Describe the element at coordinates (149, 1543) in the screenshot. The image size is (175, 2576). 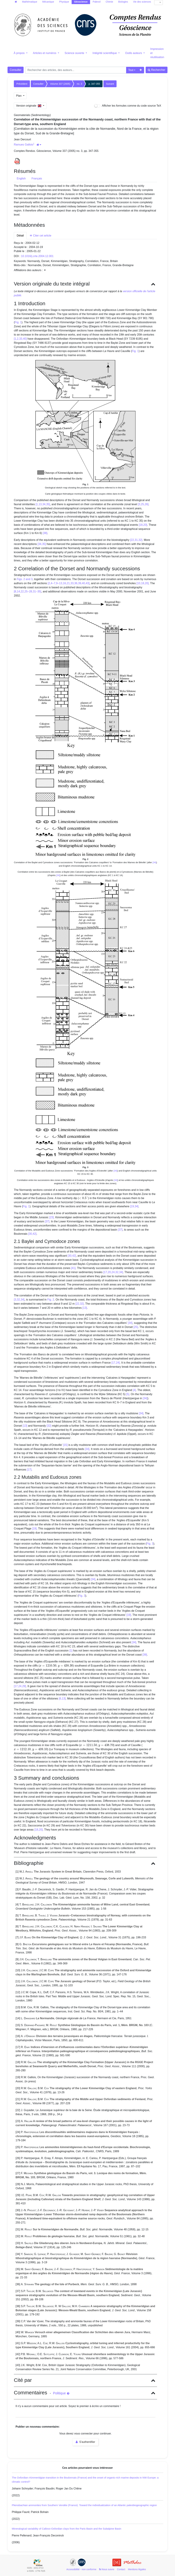
I see `Fig. 3` at that location.